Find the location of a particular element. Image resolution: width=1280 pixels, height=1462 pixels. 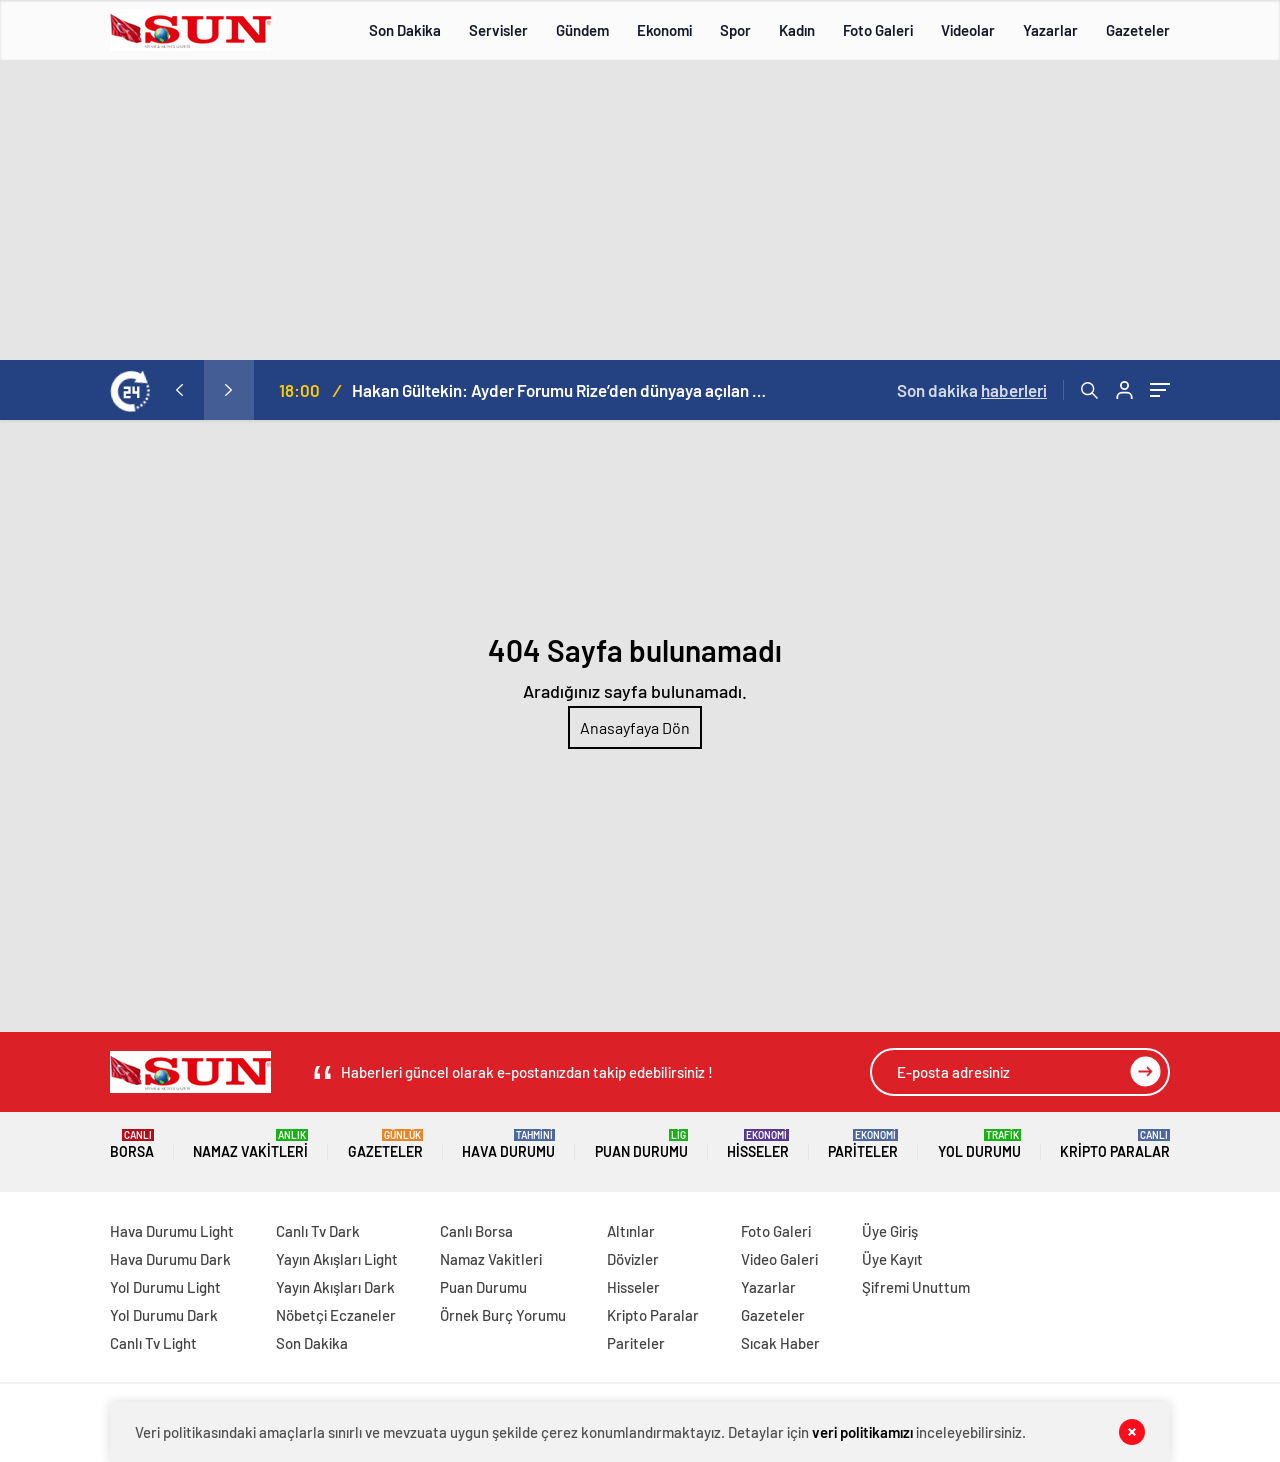

veri politikamızı is located at coordinates (862, 1432).